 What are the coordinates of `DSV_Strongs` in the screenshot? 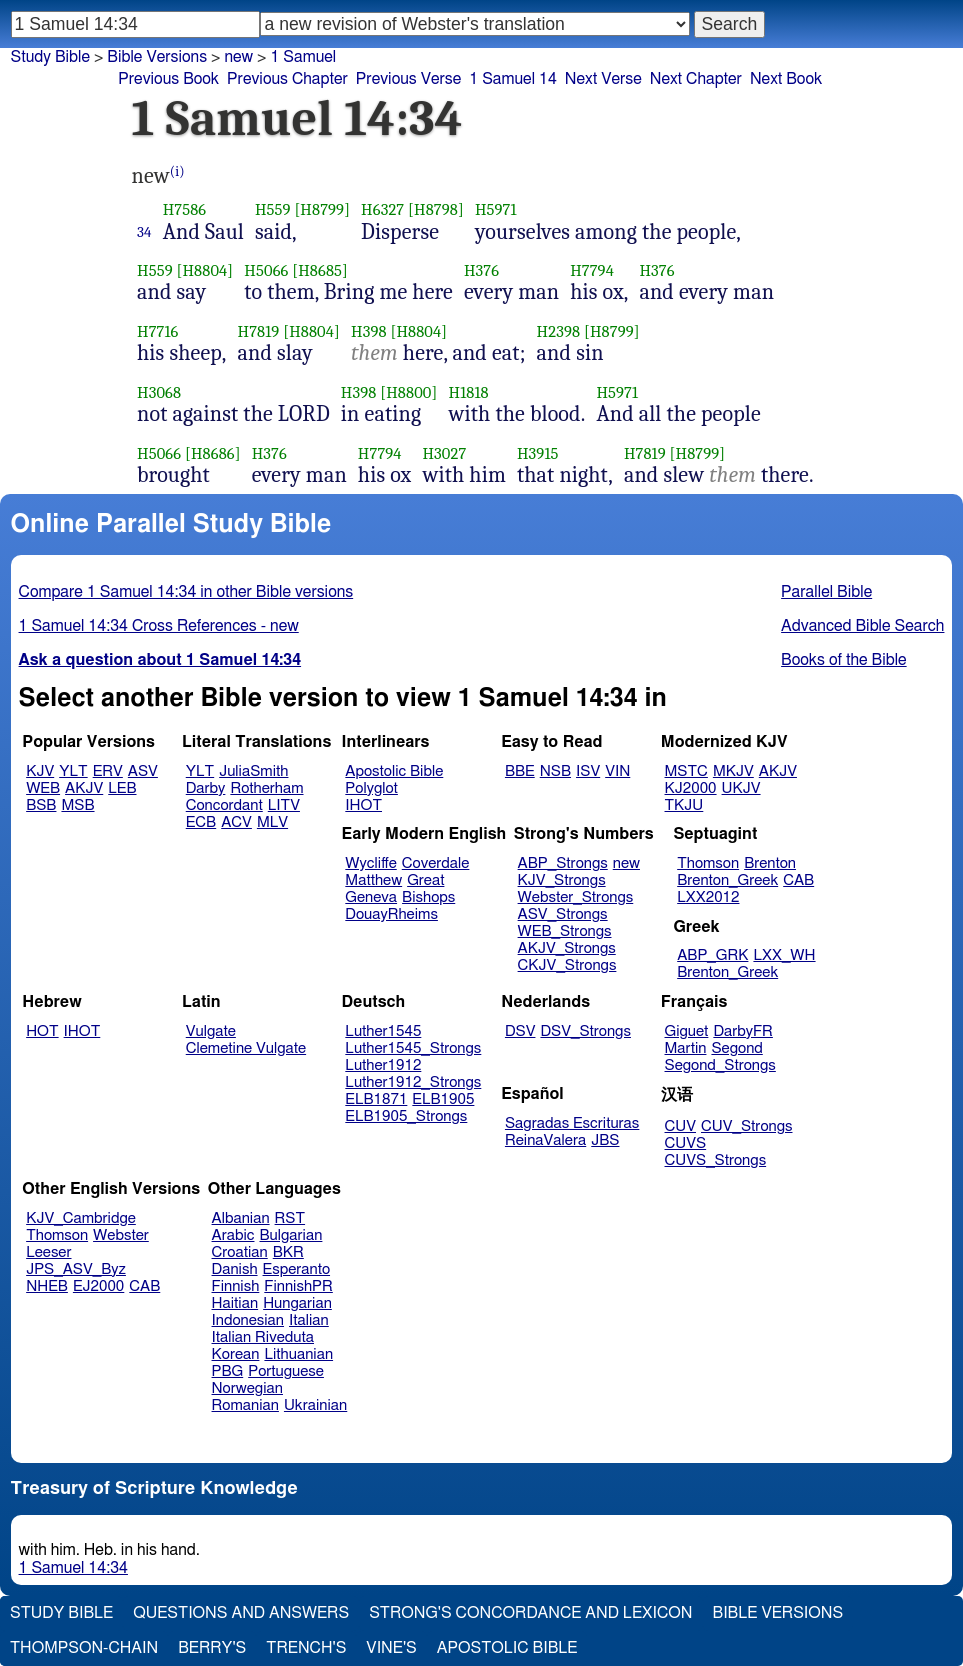 It's located at (585, 1031).